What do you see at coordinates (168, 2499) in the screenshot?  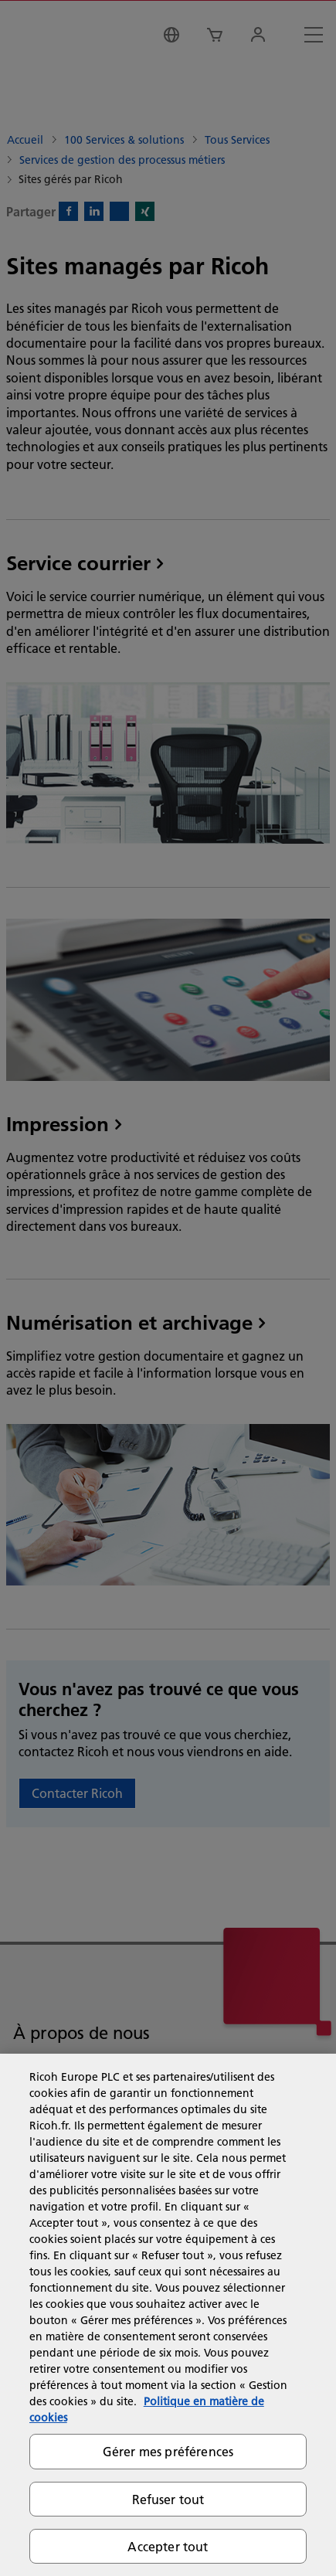 I see `Refuser tout` at bounding box center [168, 2499].